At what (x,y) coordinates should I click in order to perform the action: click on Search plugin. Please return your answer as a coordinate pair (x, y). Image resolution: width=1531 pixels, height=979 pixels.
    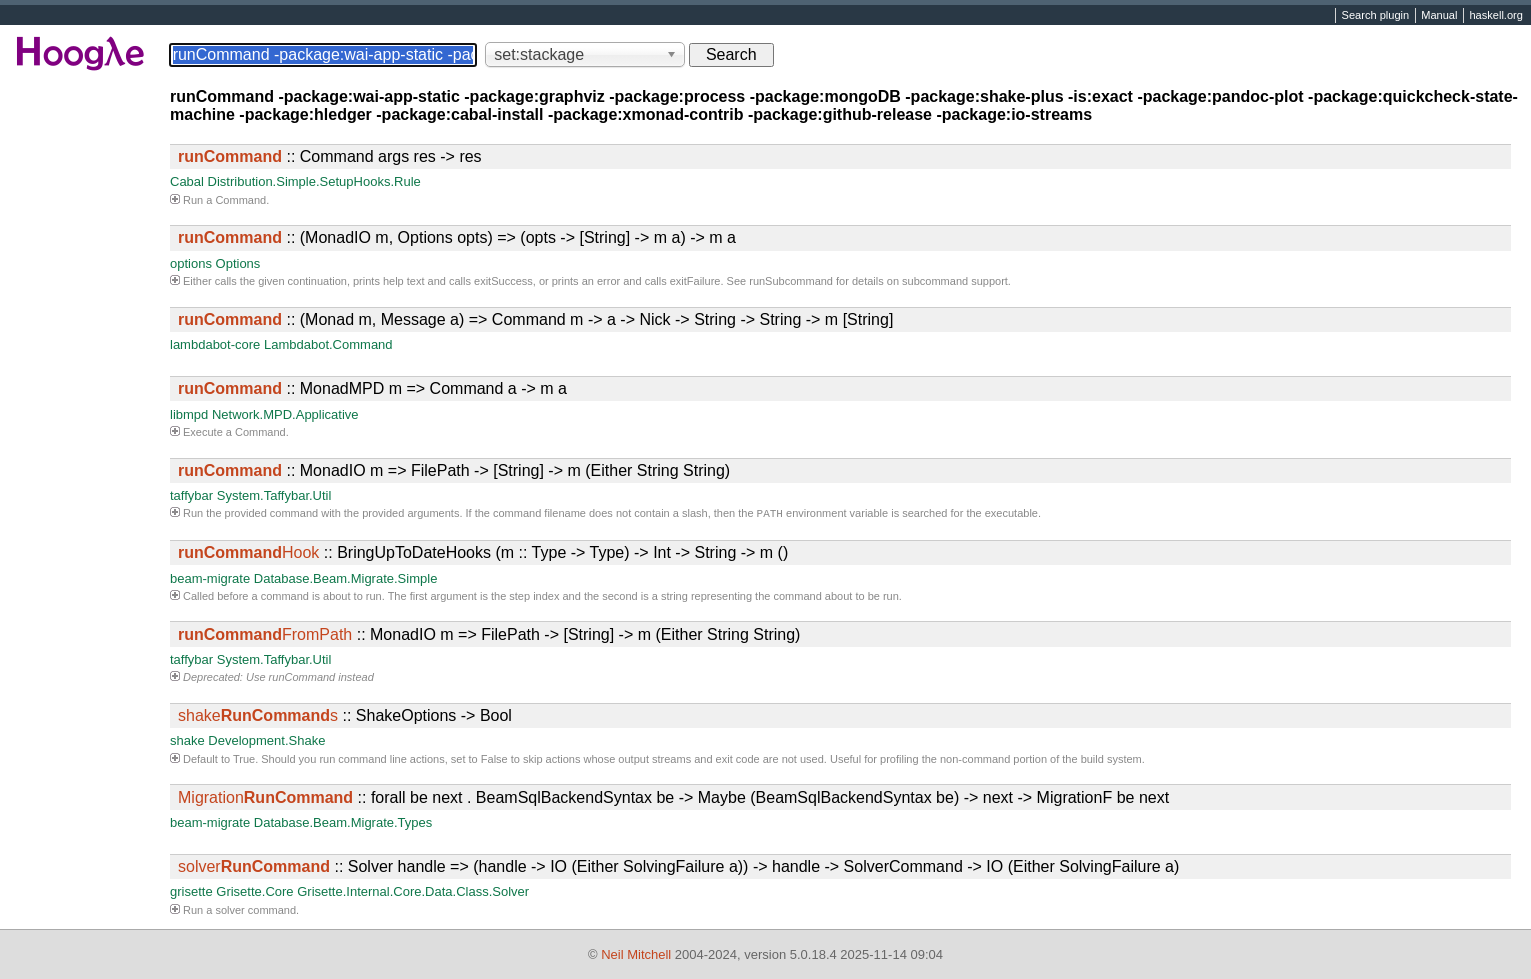
    Looking at the image, I should click on (1376, 16).